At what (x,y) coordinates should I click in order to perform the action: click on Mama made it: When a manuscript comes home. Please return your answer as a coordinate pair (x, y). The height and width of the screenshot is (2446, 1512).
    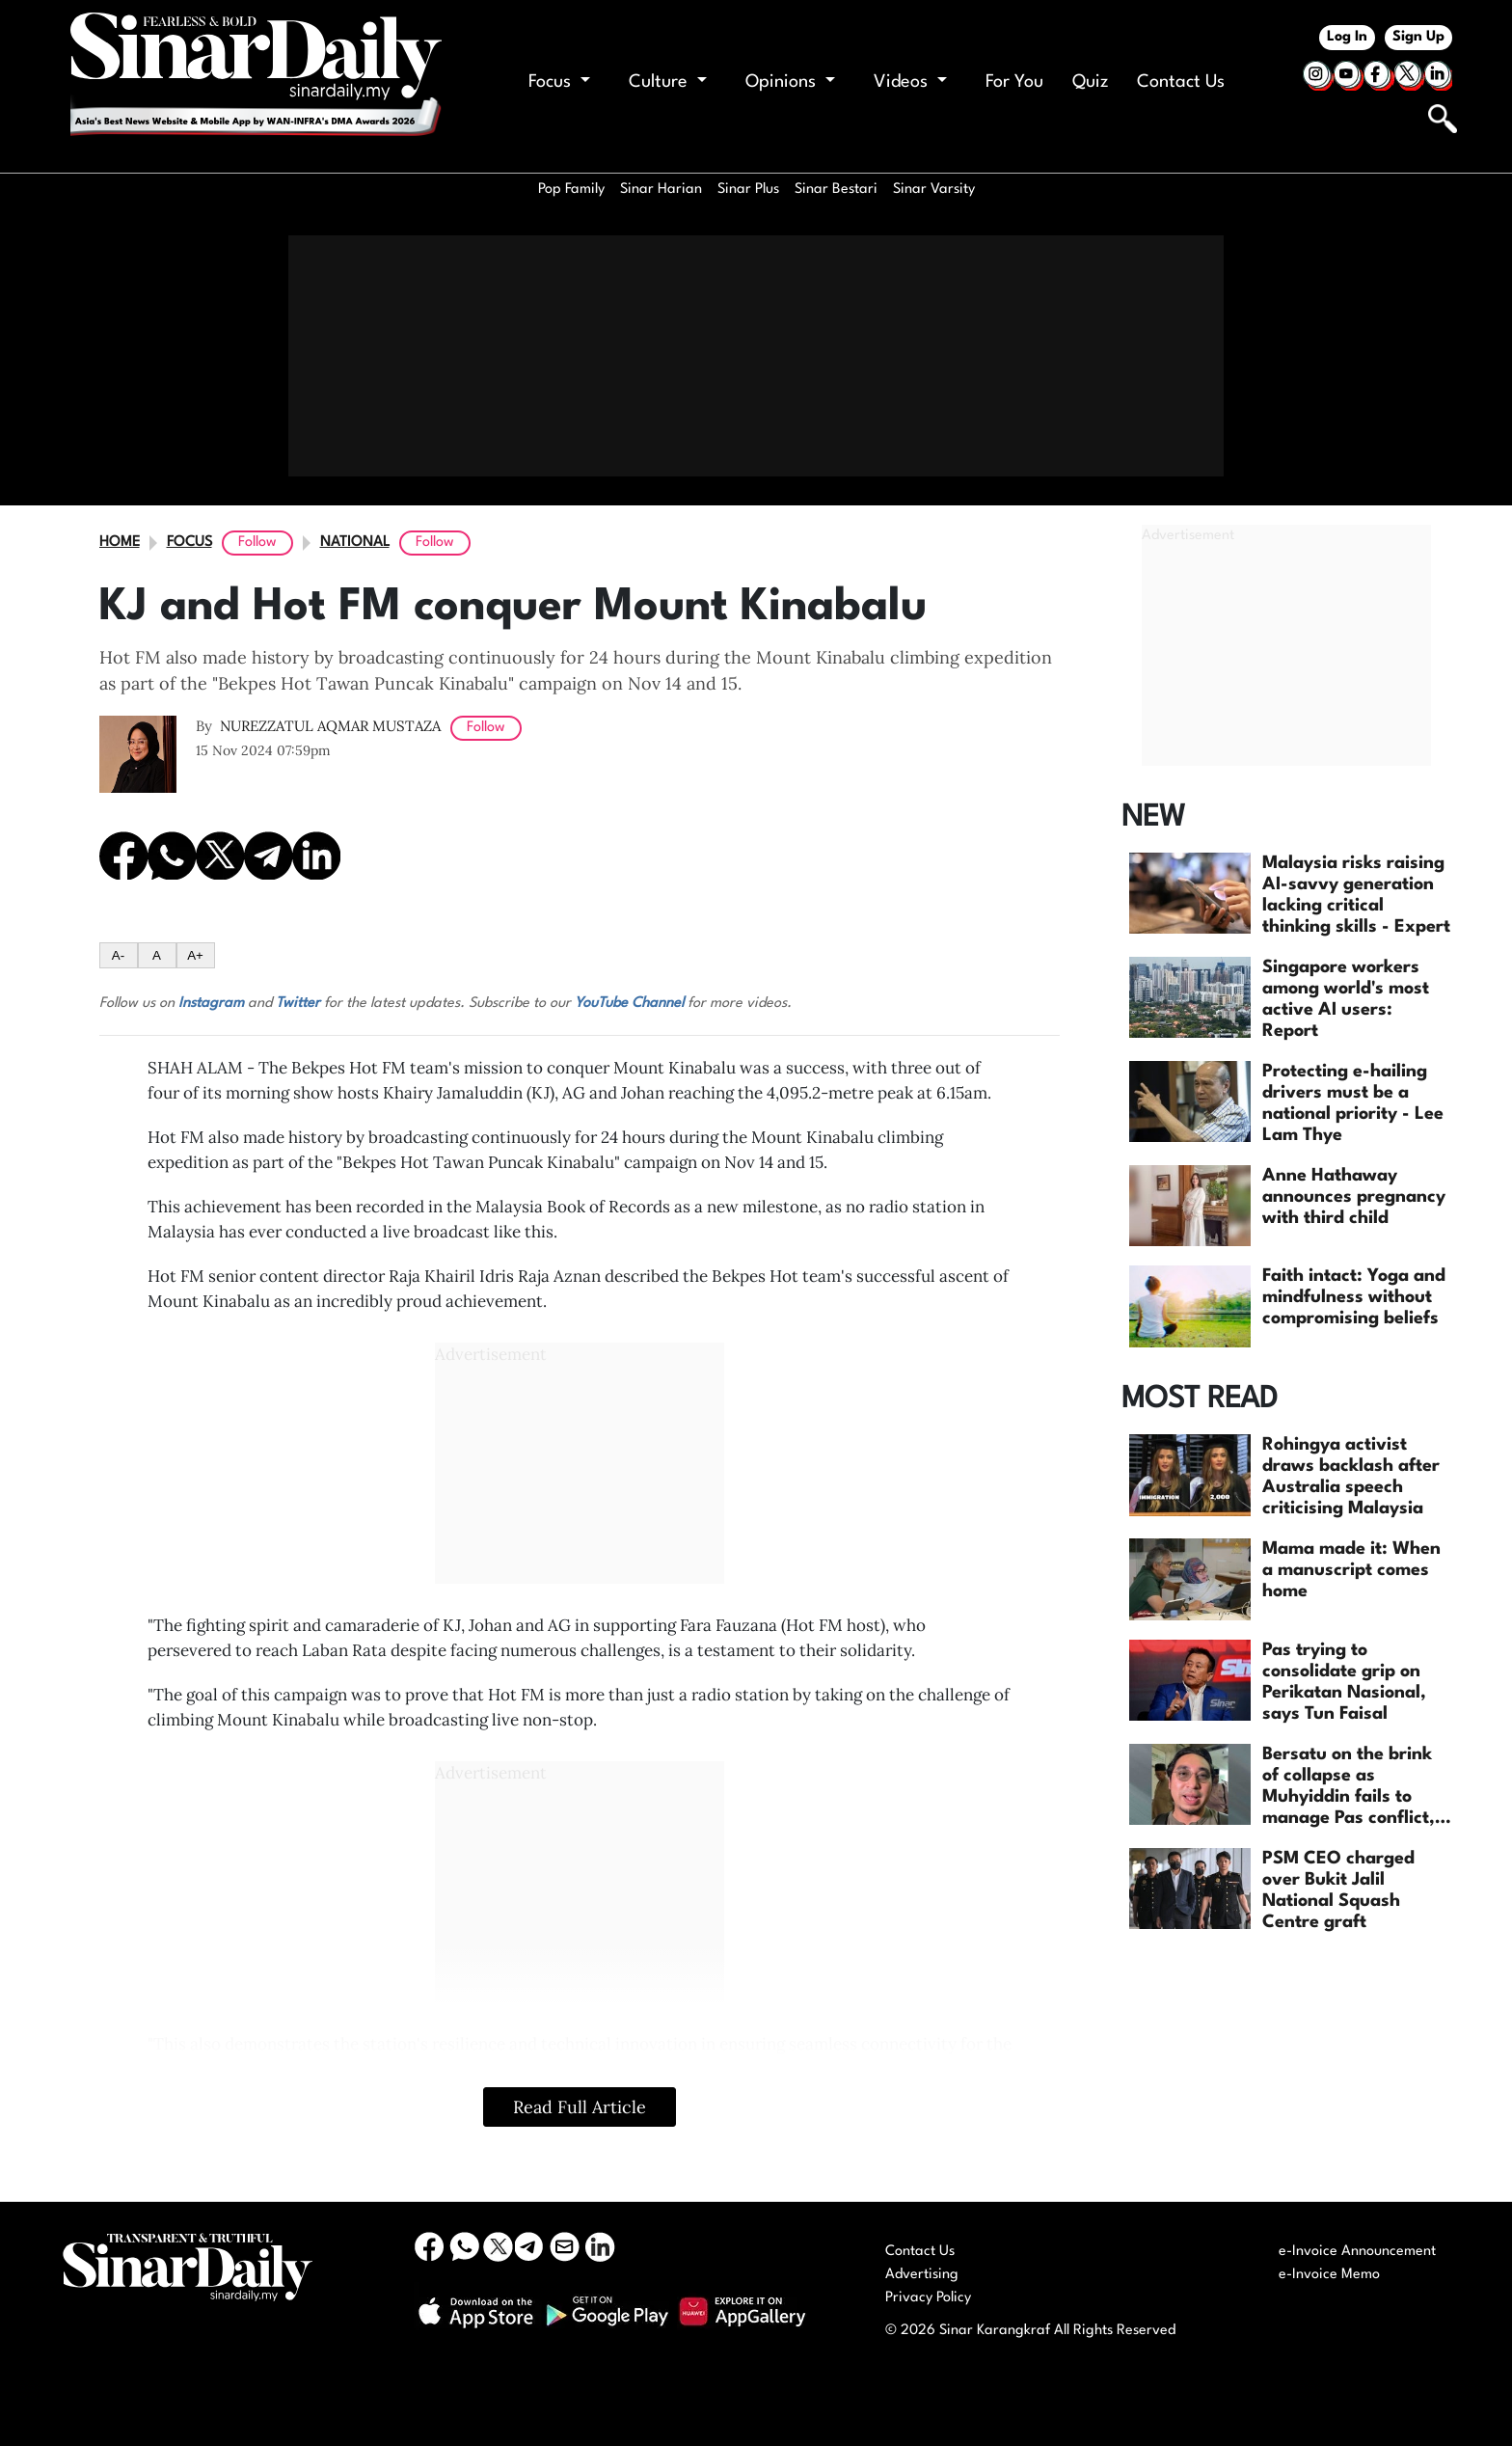
    Looking at the image, I should click on (1351, 1570).